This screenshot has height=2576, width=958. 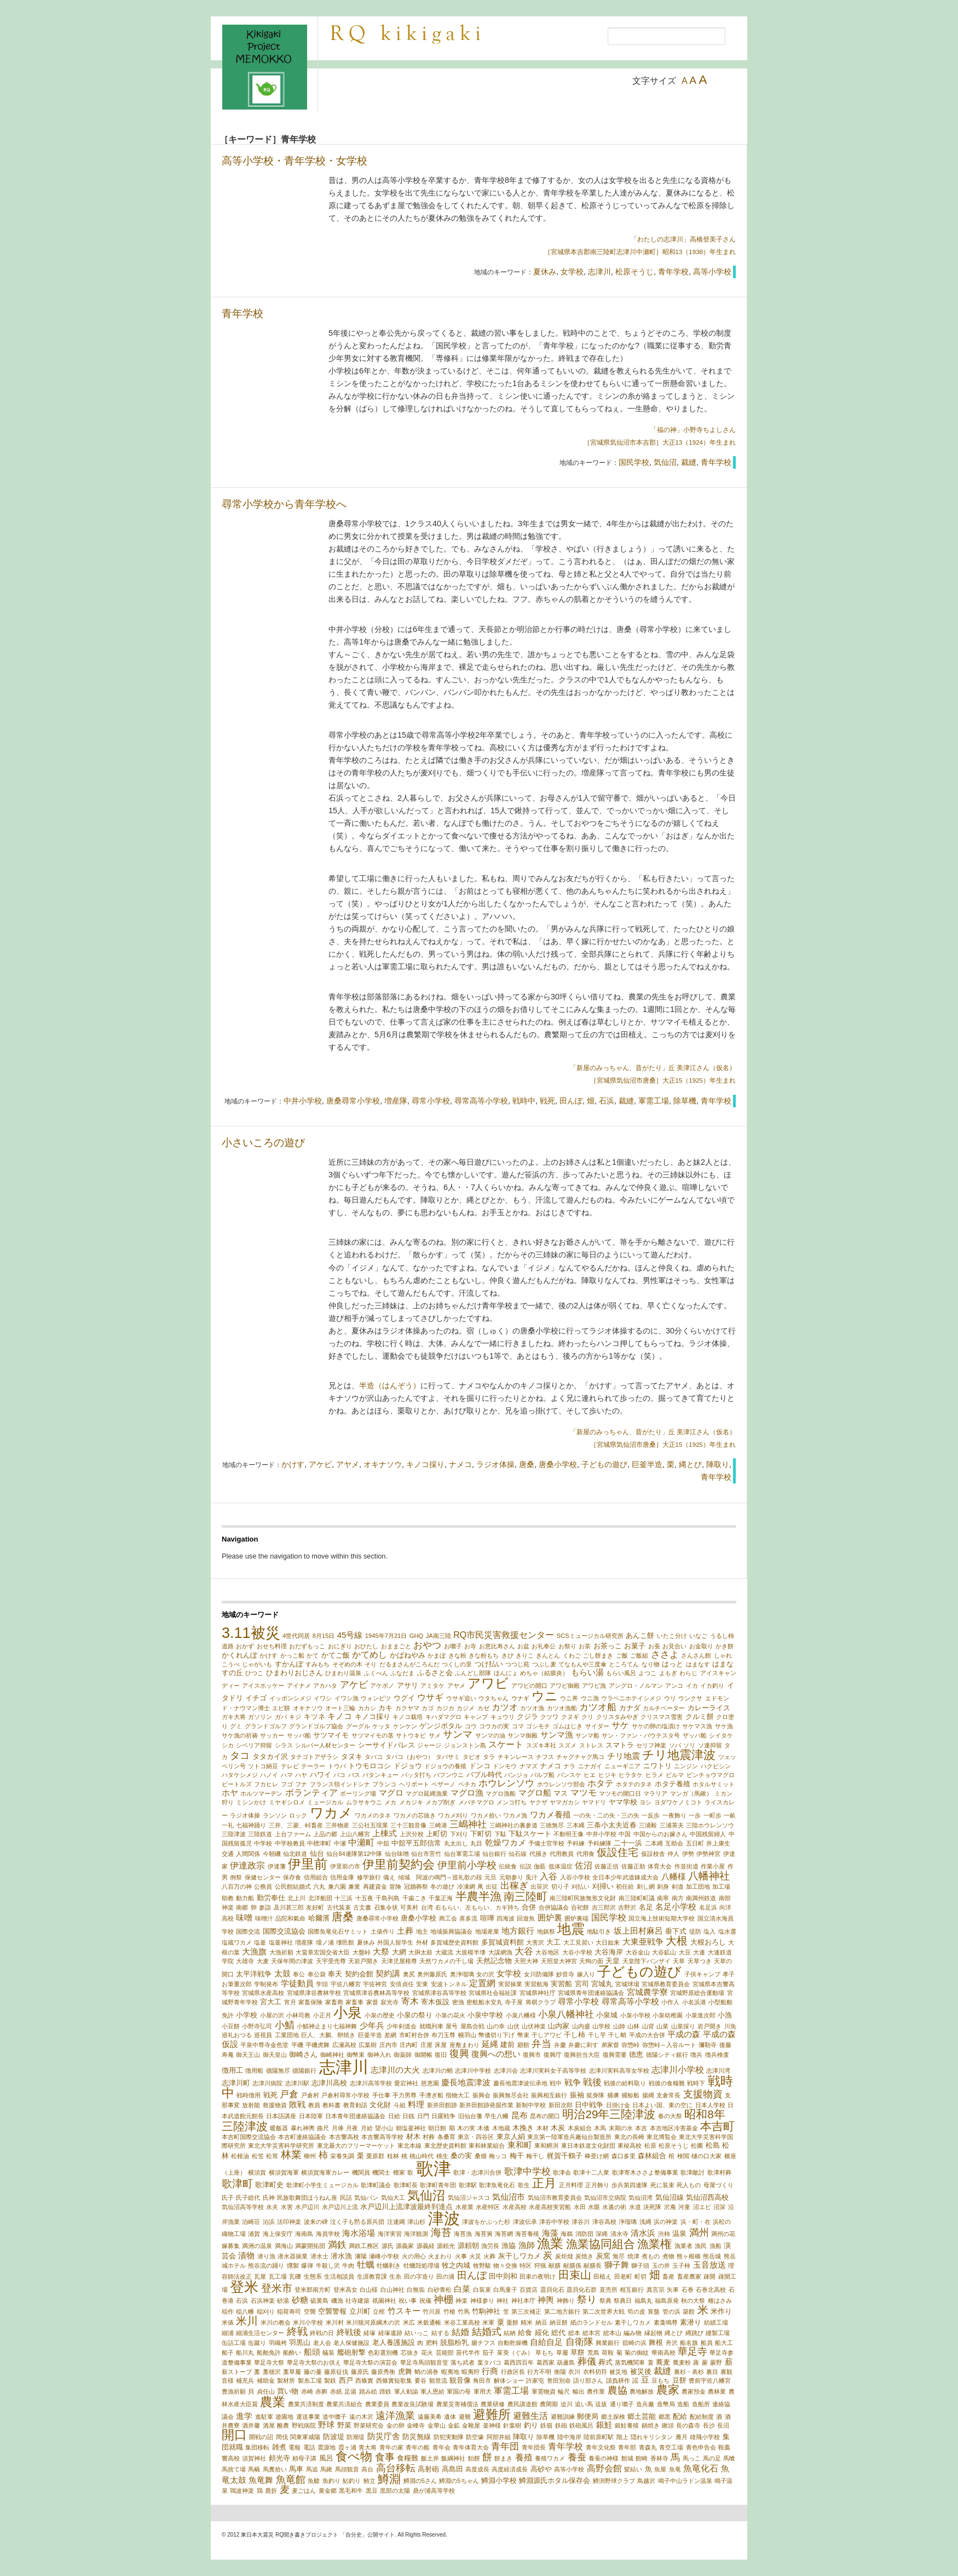 What do you see at coordinates (406, 2207) in the screenshot?
I see `水戸辺川上流津波最終到達点 [水戸辺川上流津波最終到達点 (2個の項目)]` at bounding box center [406, 2207].